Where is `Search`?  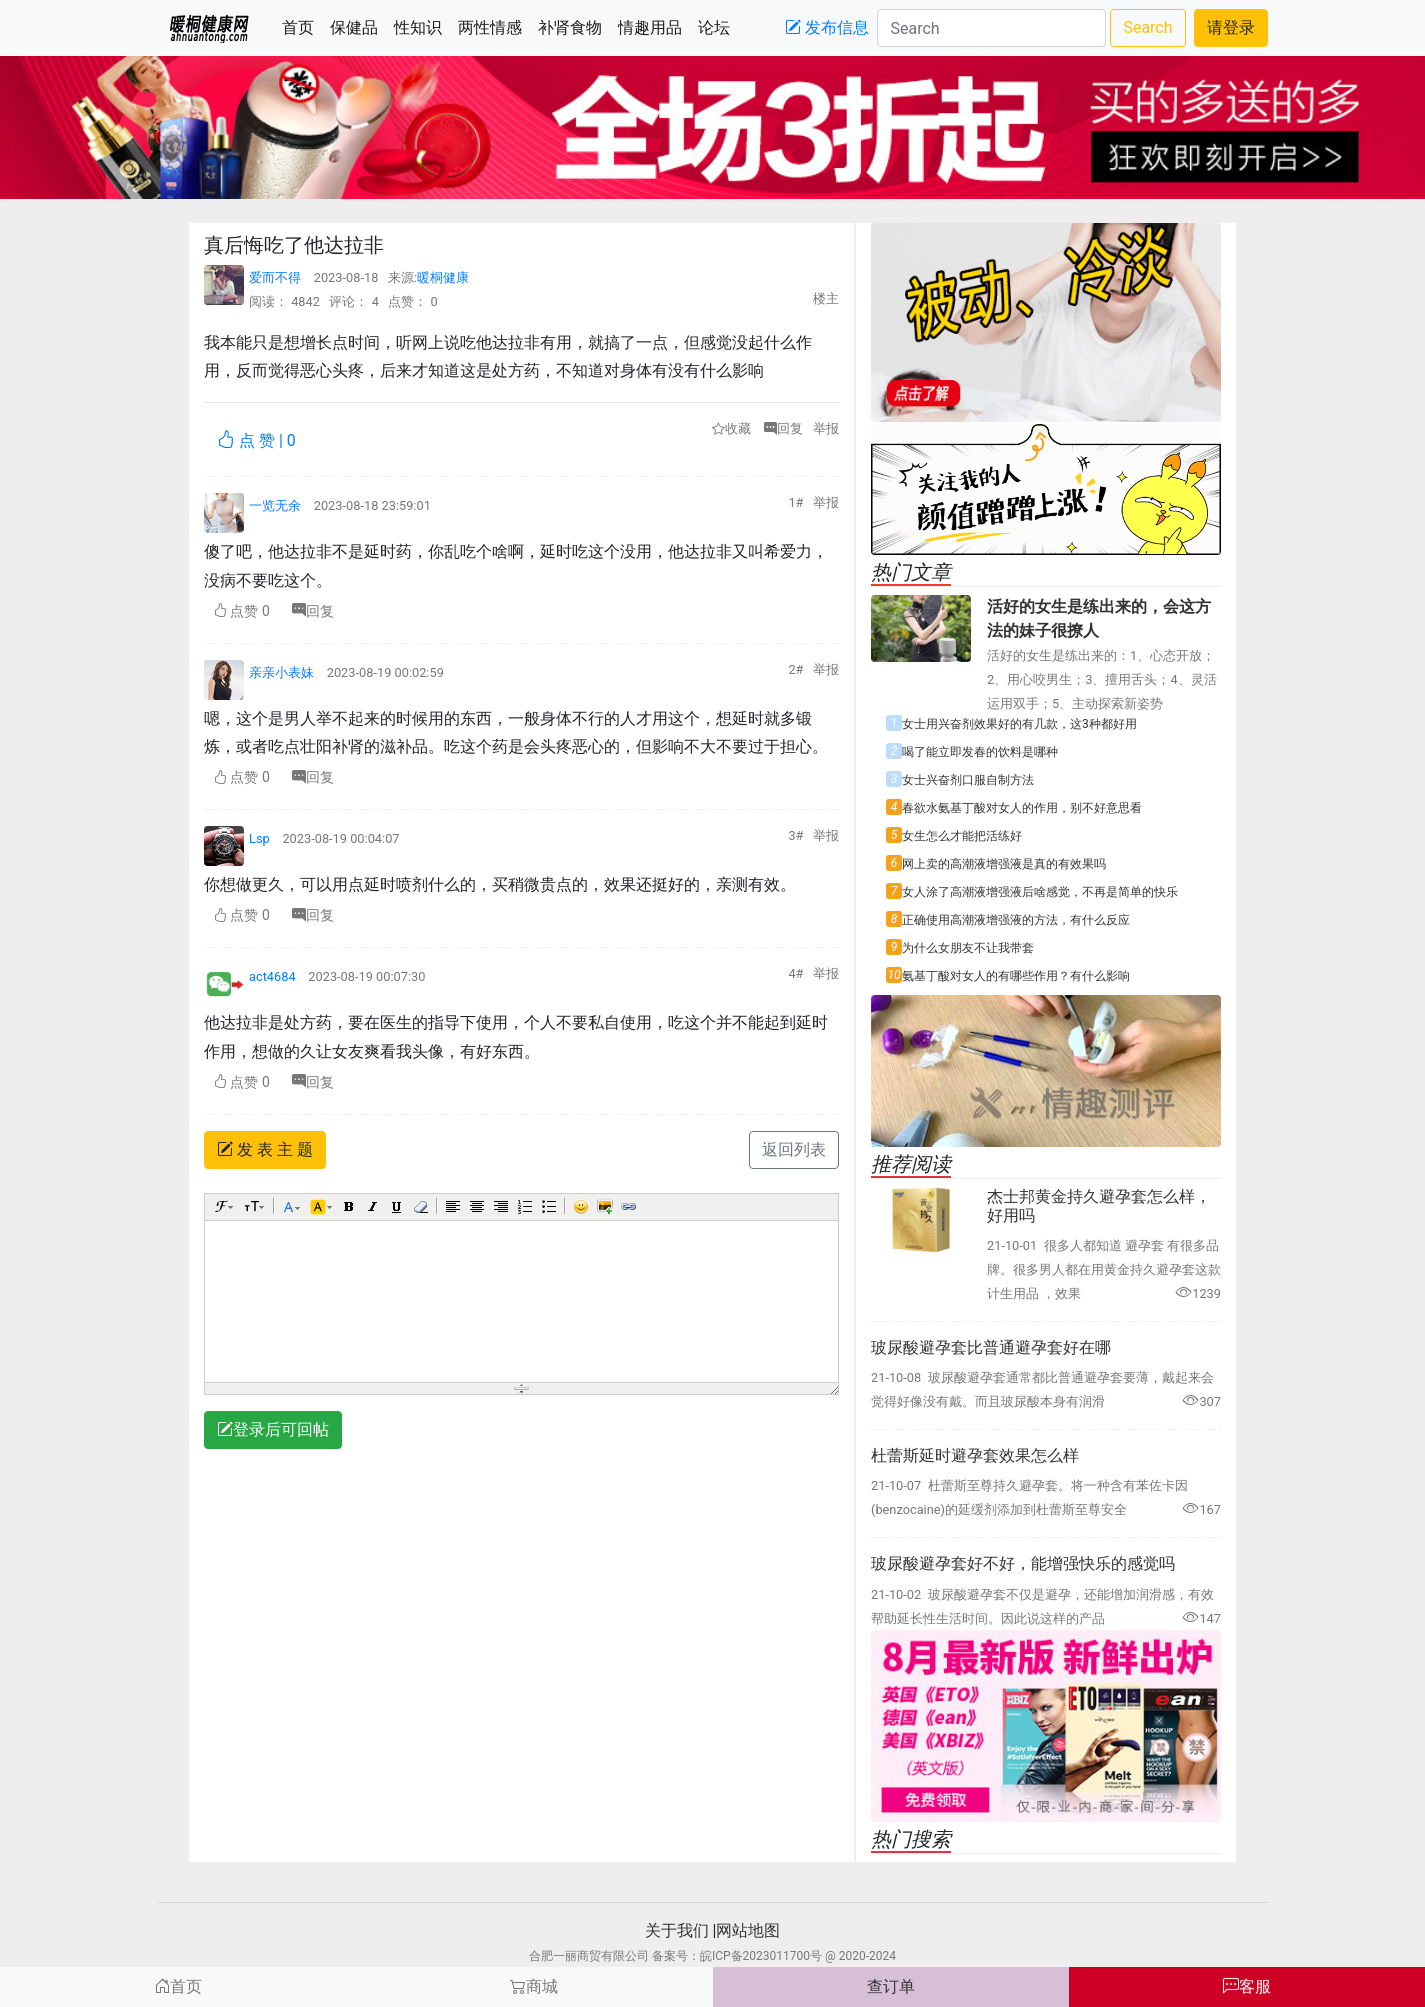 Search is located at coordinates (1147, 27).